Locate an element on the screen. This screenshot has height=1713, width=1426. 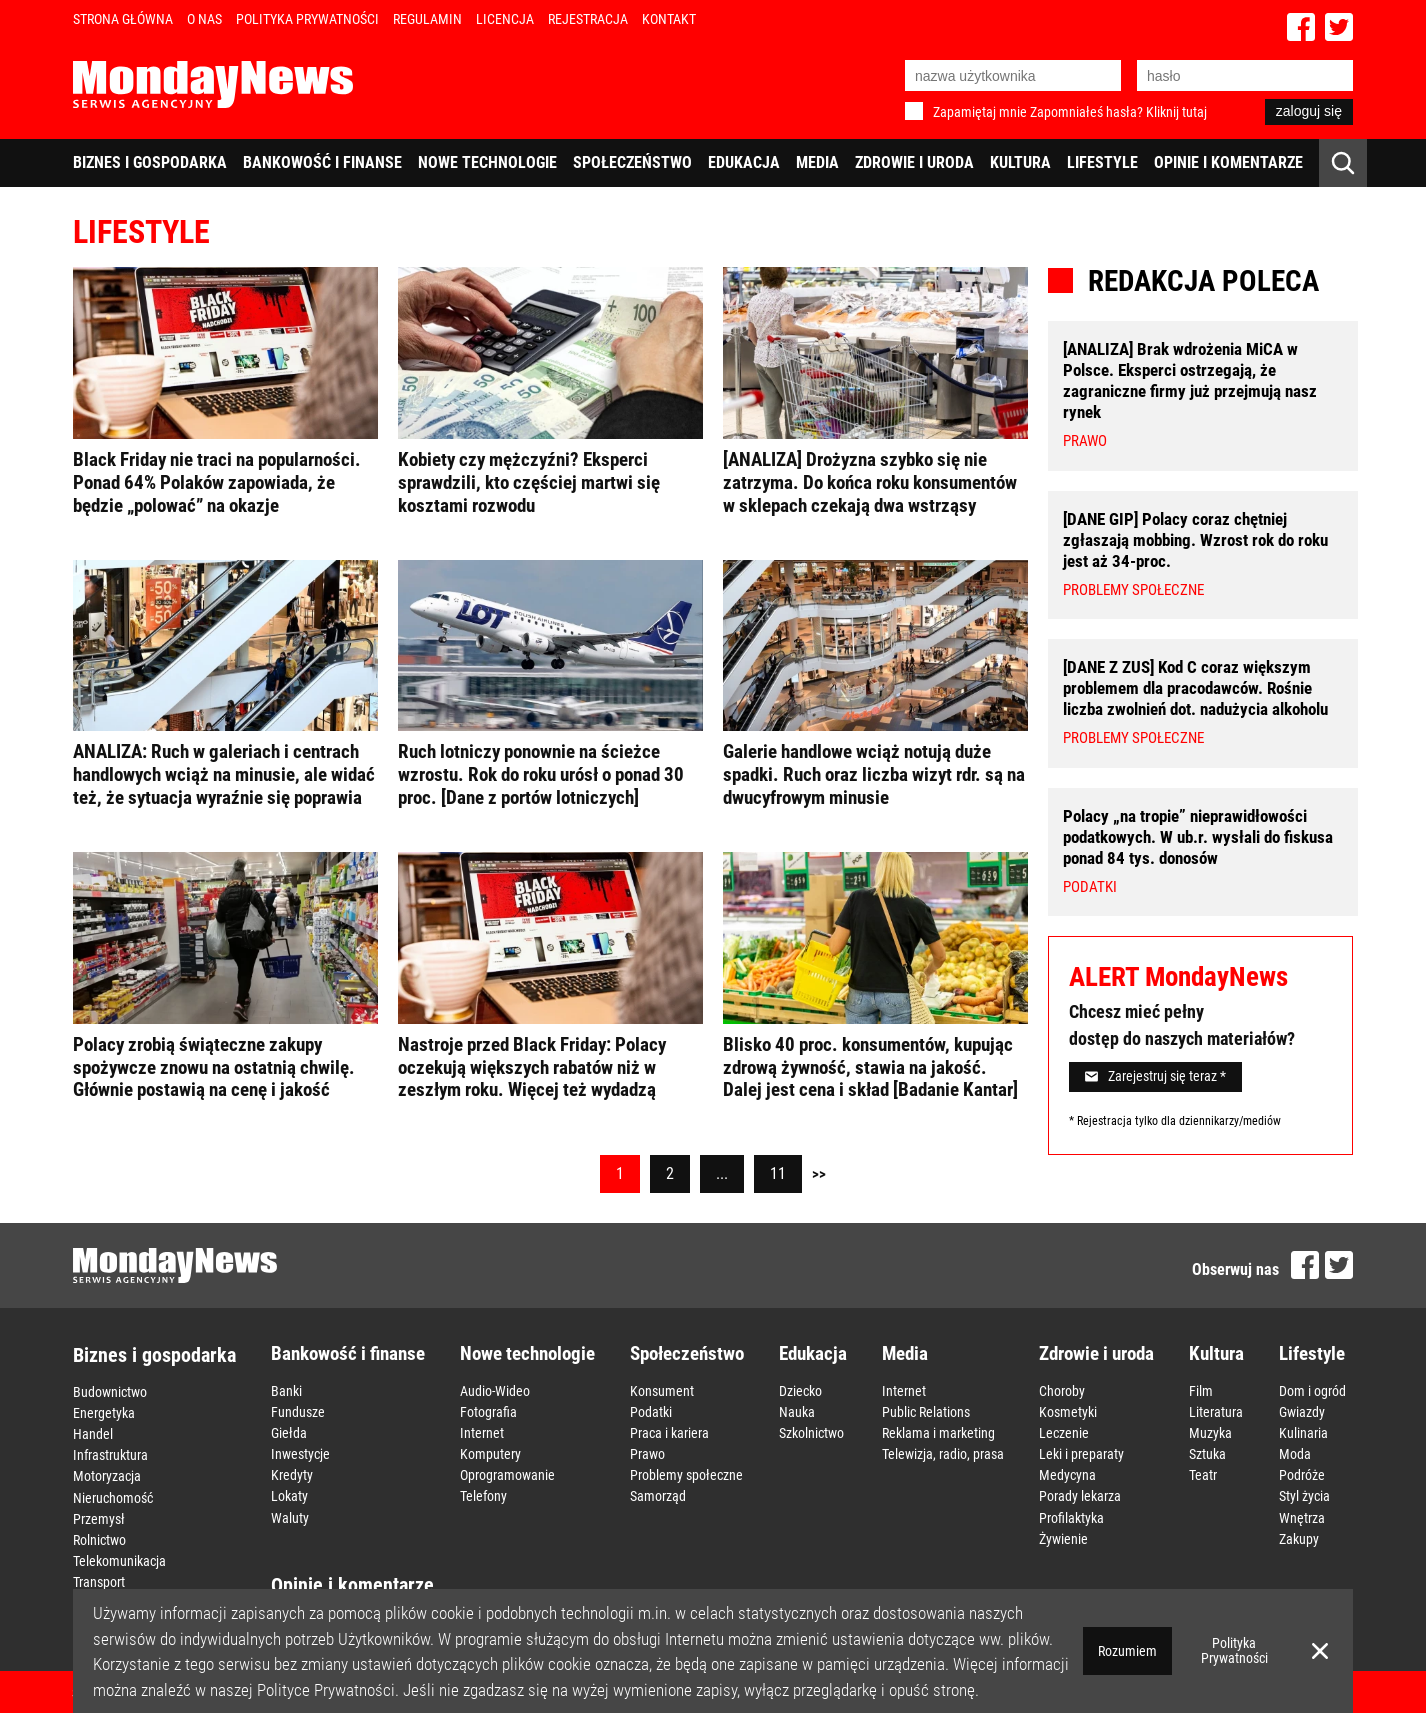
Moda is located at coordinates (1295, 1453).